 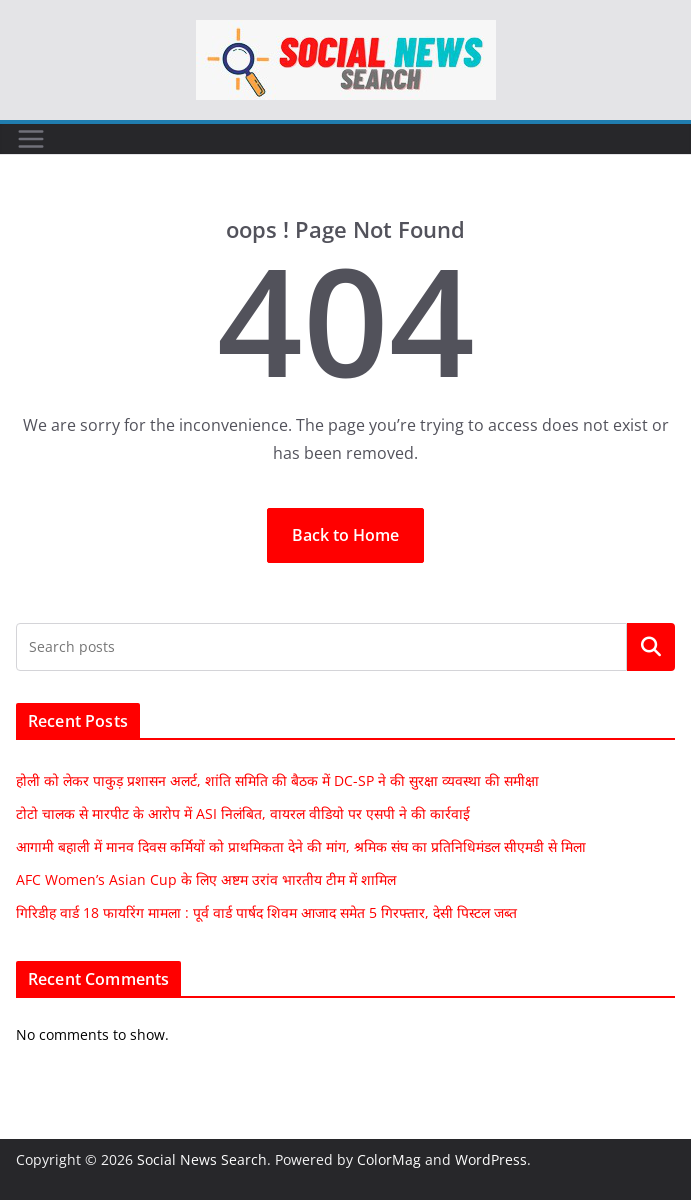 I want to click on WordPress, so click(x=491, y=1159).